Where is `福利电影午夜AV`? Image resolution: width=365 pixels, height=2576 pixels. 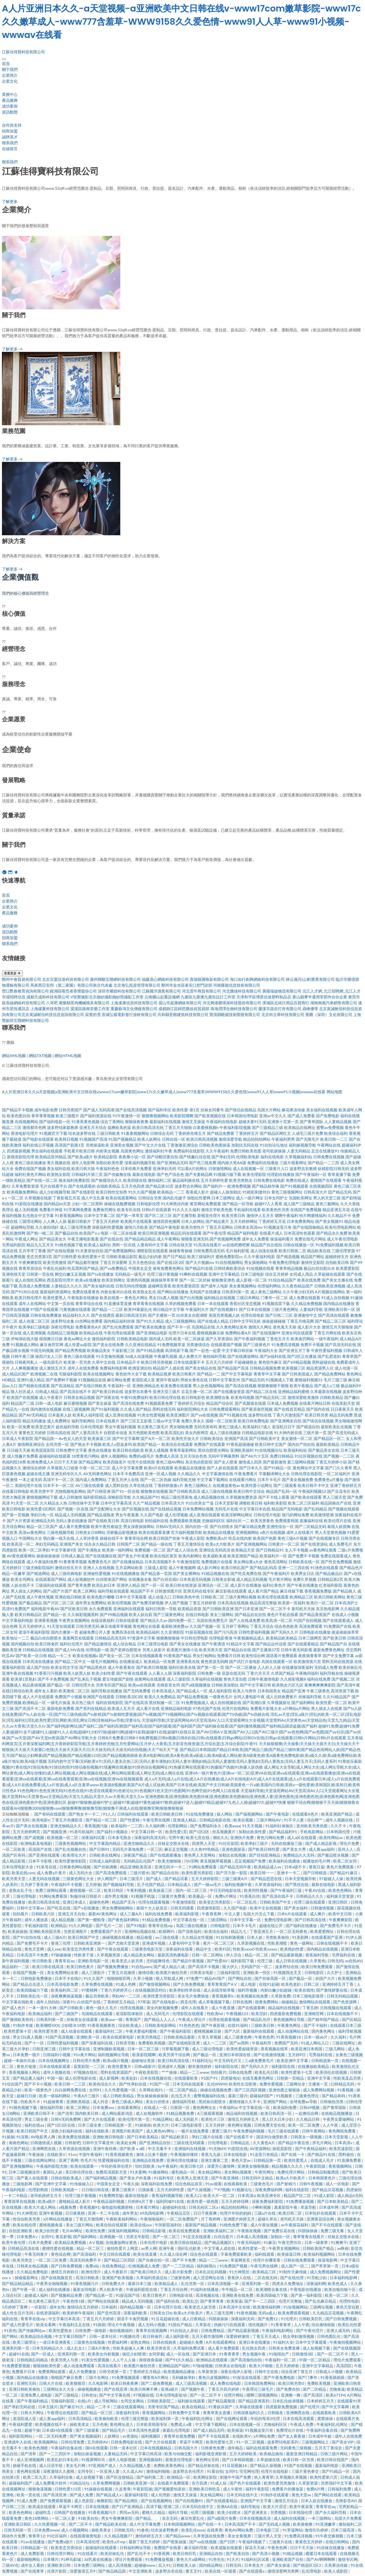
福利电影午夜AV is located at coordinates (45, 1608).